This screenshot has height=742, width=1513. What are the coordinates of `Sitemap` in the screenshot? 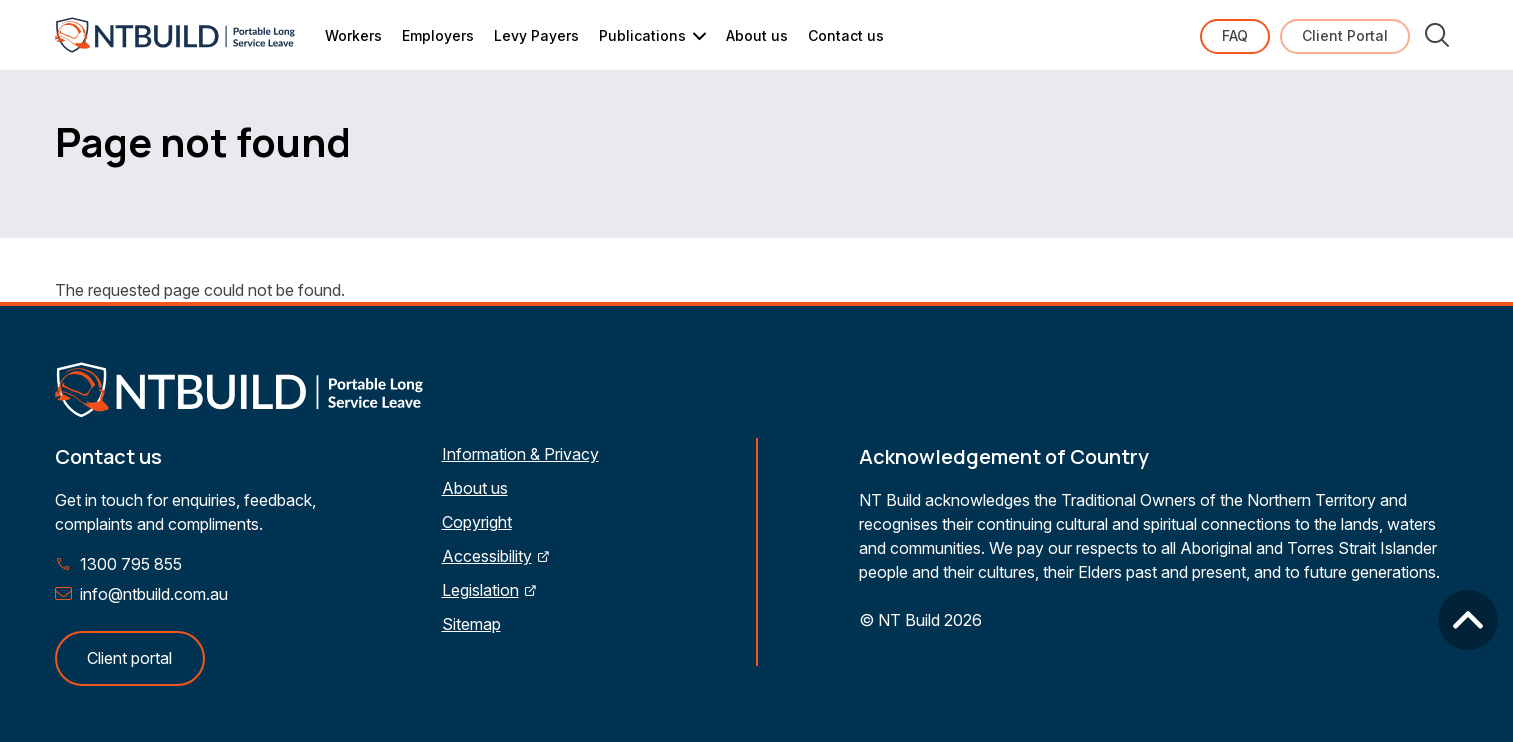 It's located at (471, 624).